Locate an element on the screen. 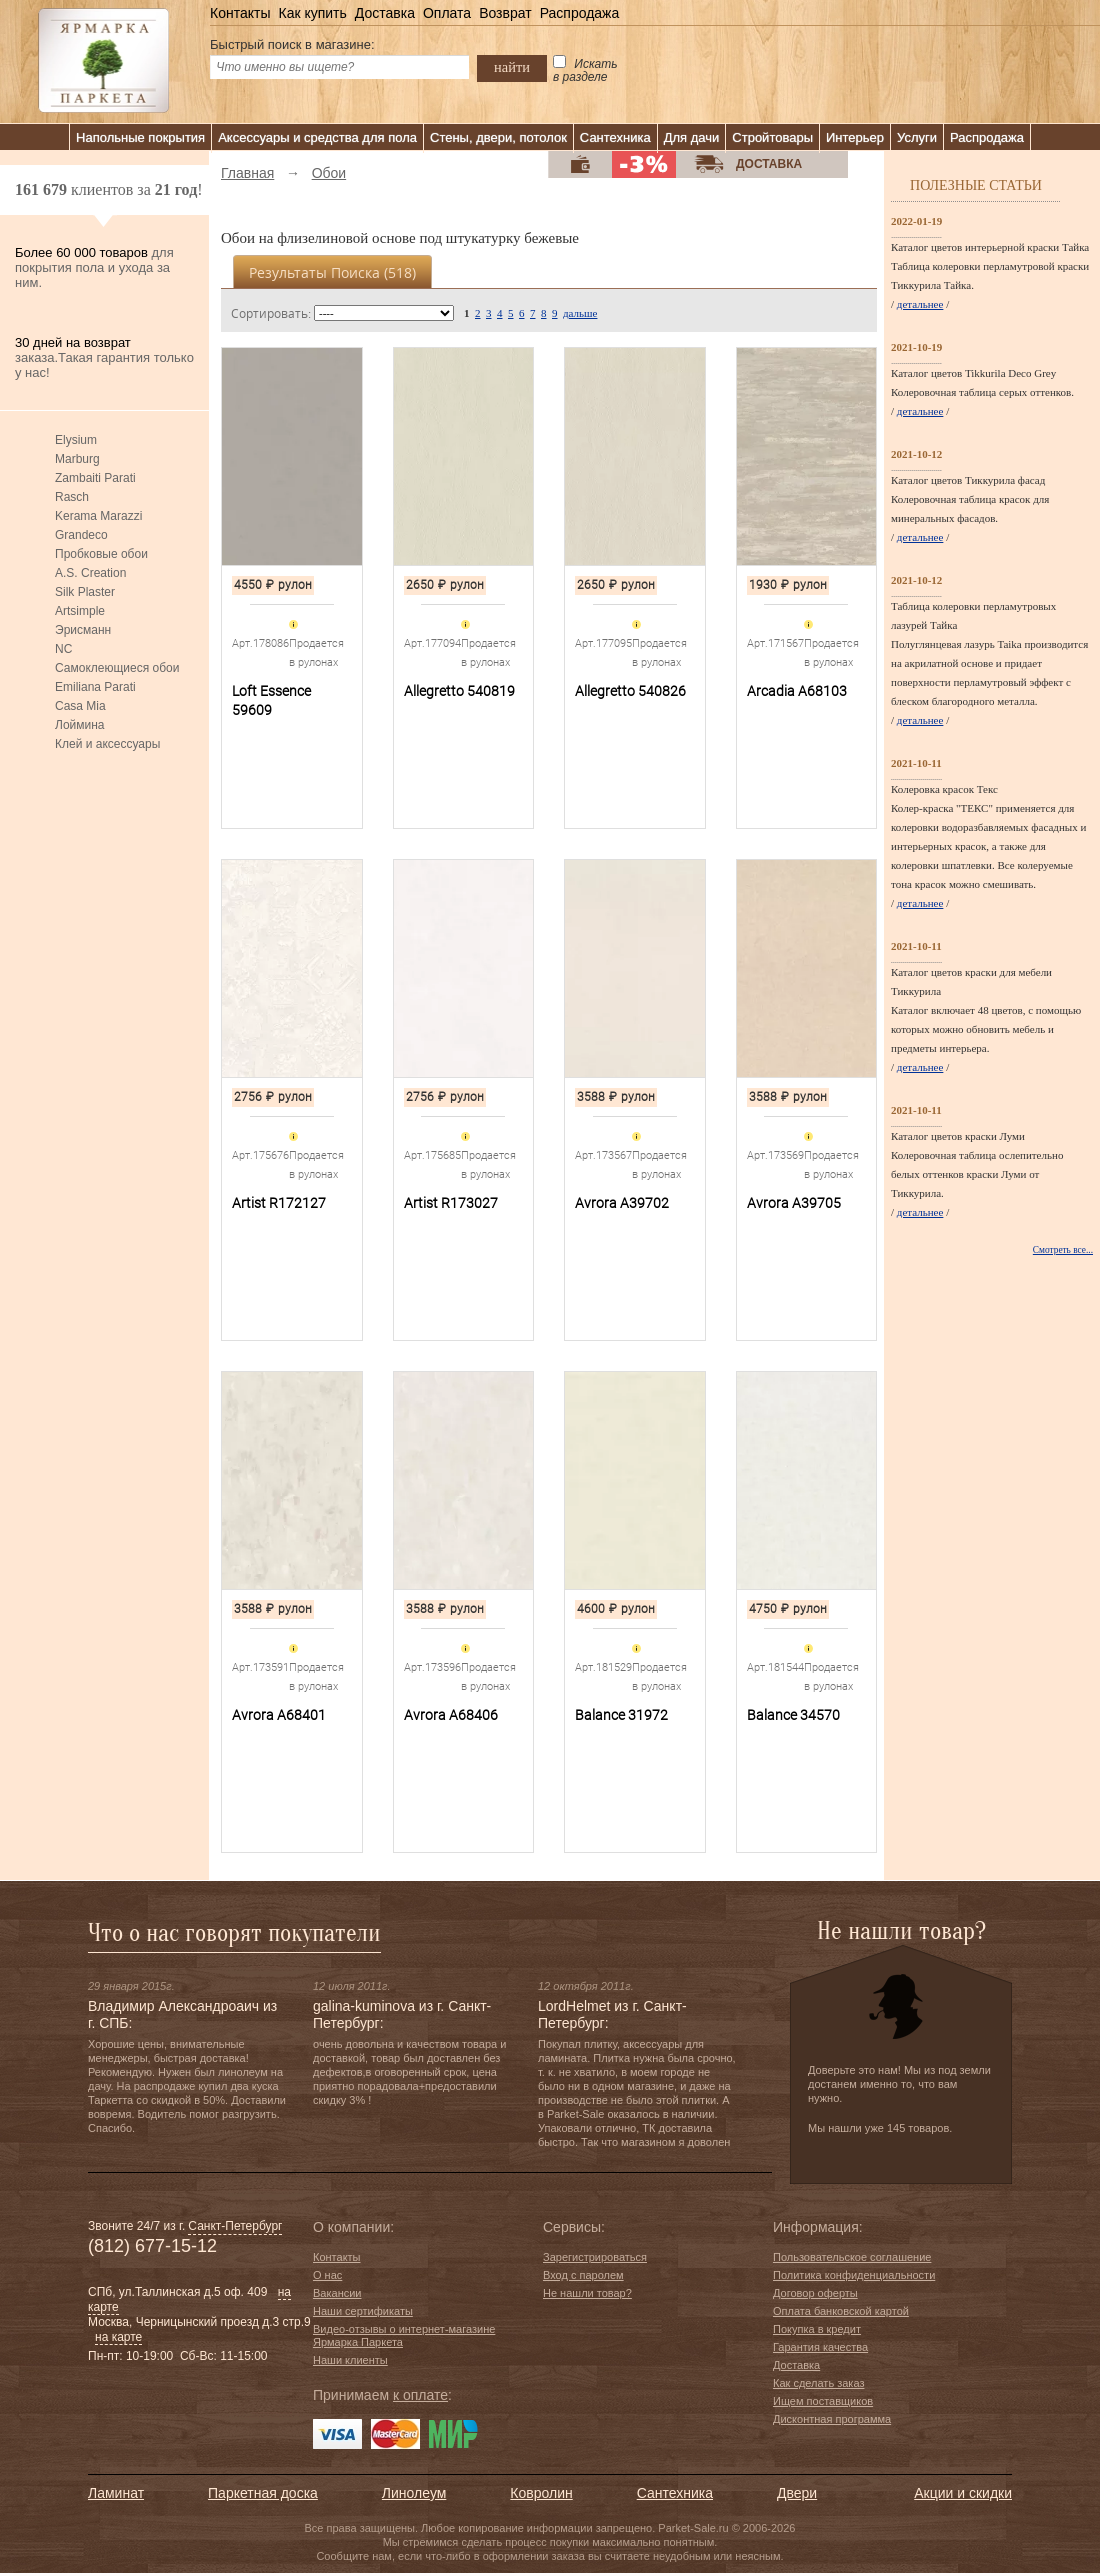  Вход с паролем is located at coordinates (583, 2275).